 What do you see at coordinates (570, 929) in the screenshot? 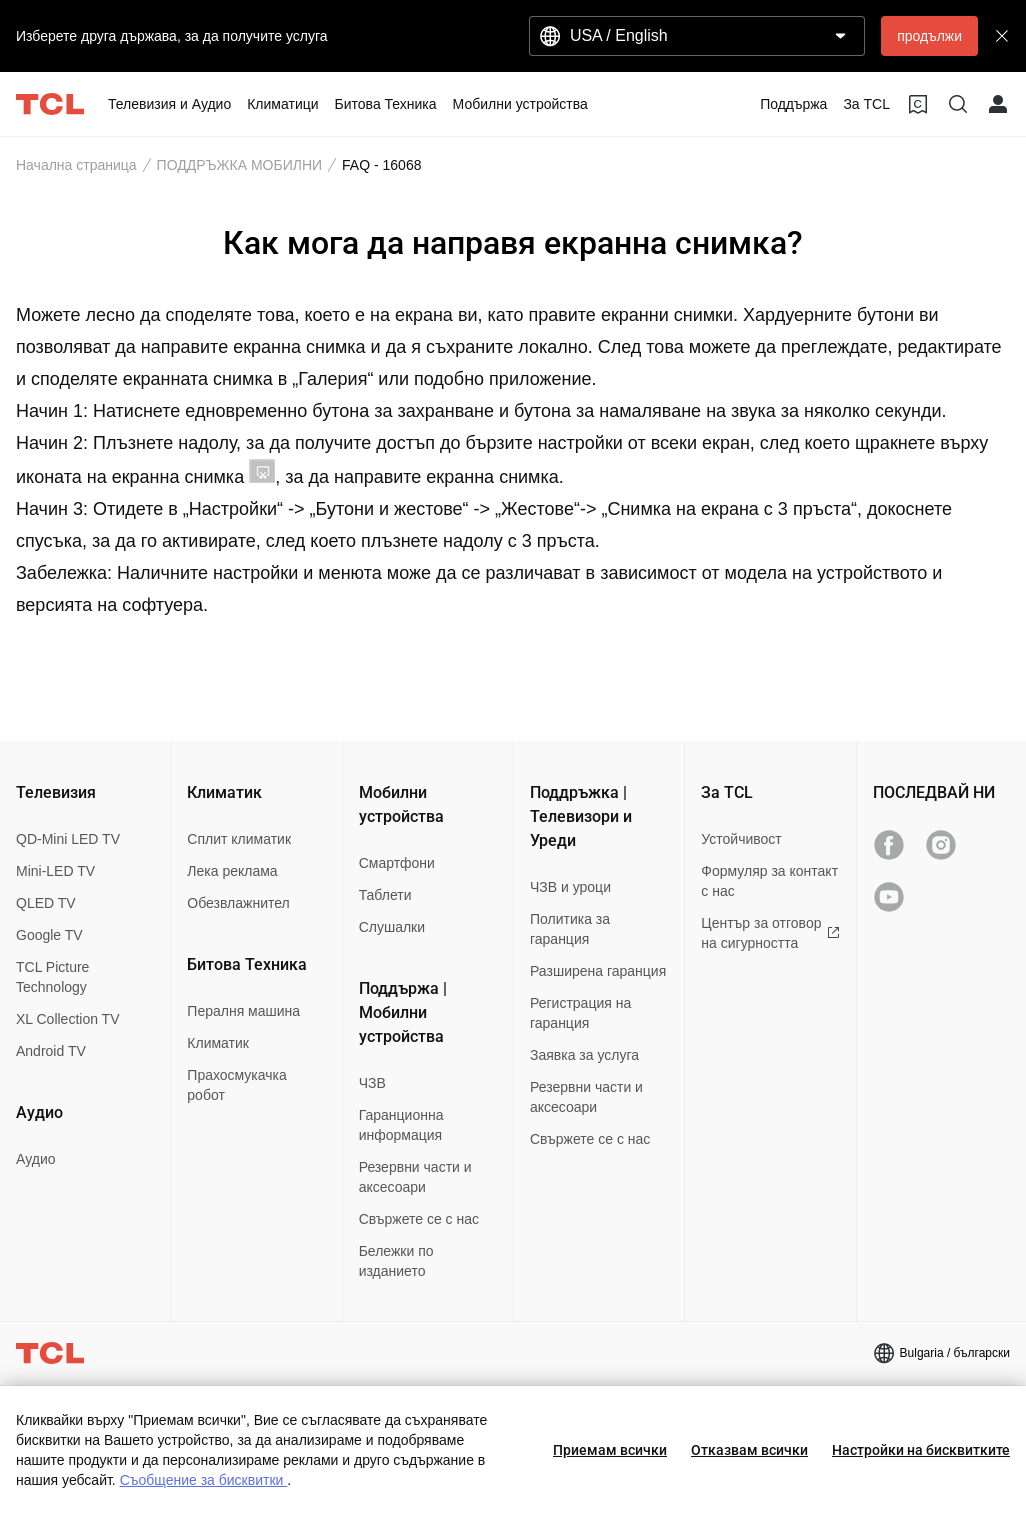
I see `Политика за гаранция` at bounding box center [570, 929].